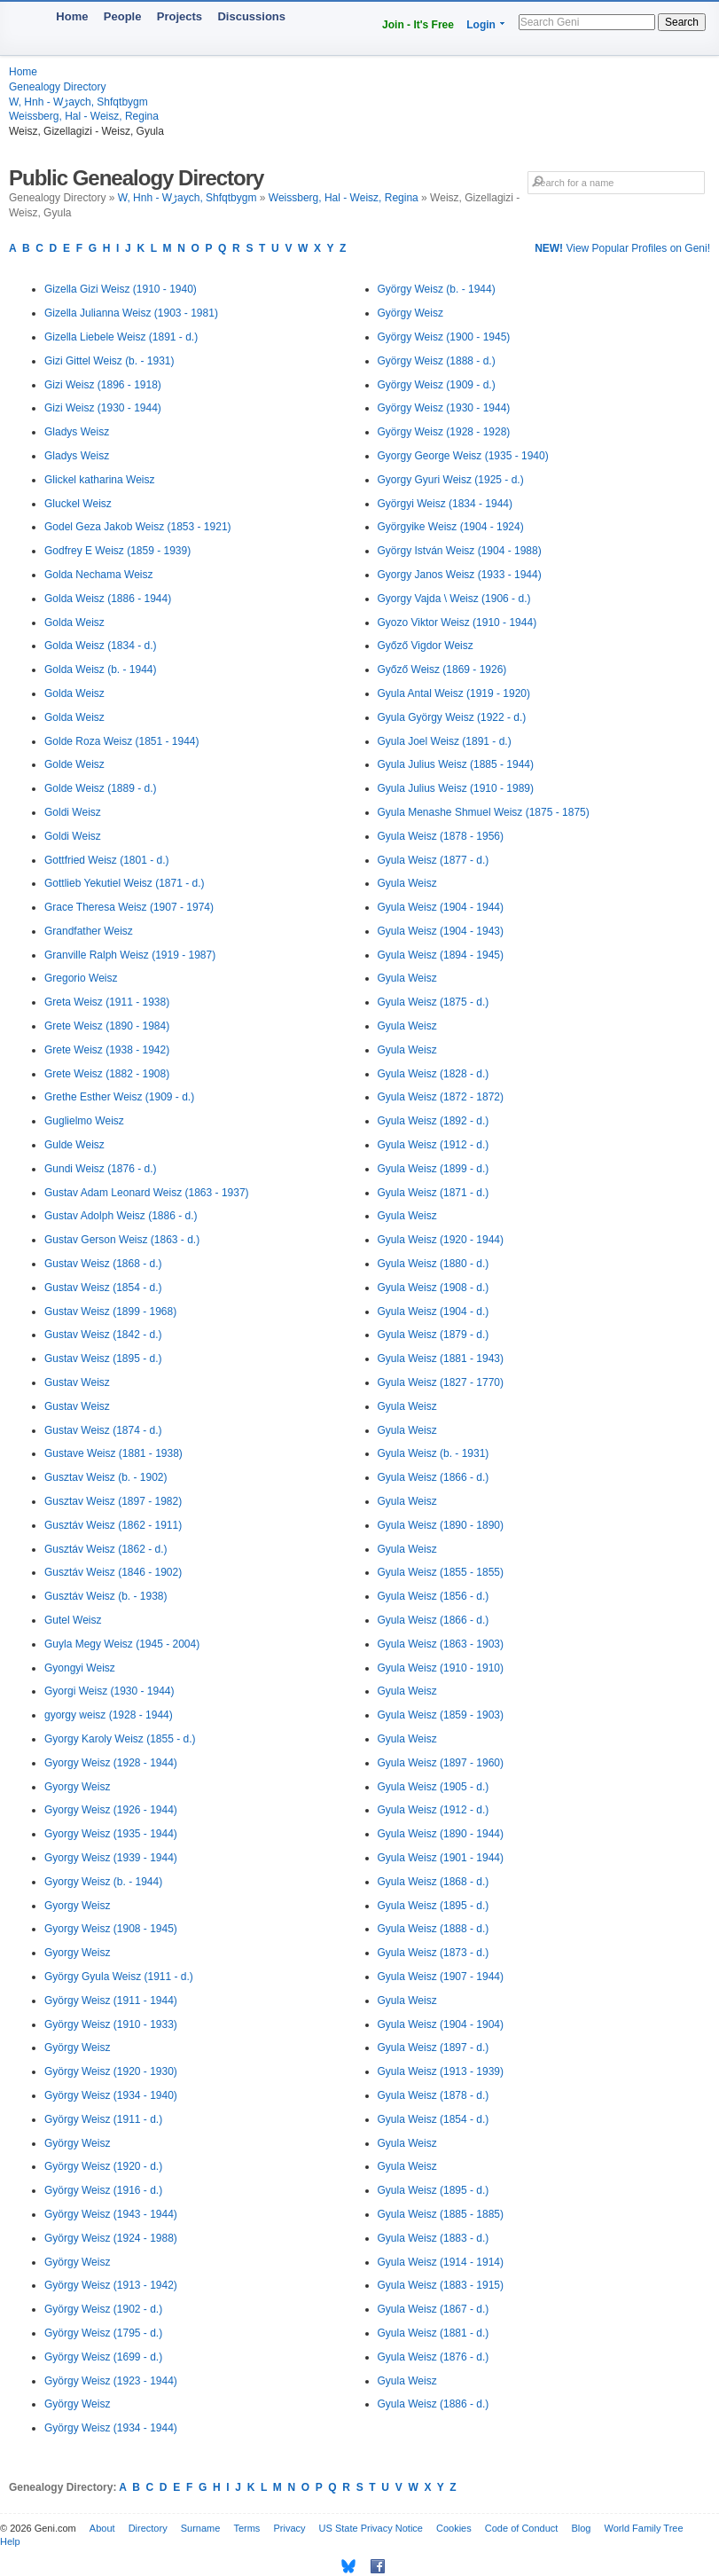 The width and height of the screenshot is (719, 2576). Describe the element at coordinates (113, 1453) in the screenshot. I see `Gustave Weisz (1881 - 1938)` at that location.